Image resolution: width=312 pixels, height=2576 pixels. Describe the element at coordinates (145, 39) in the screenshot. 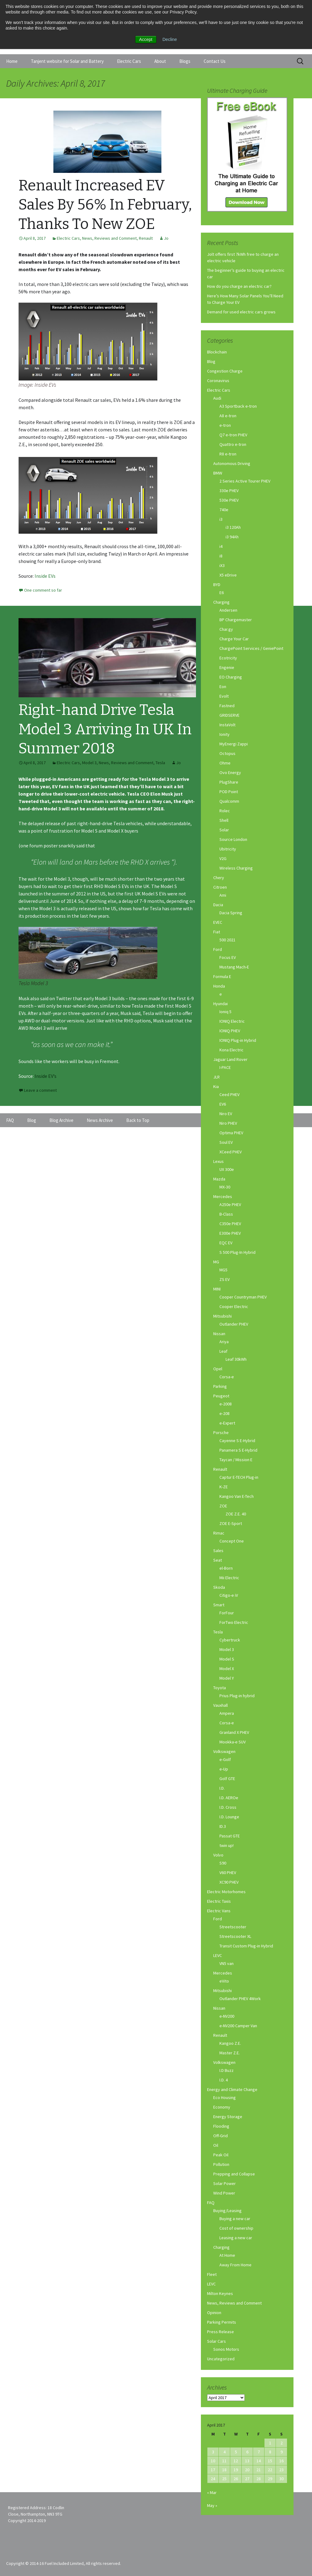

I see `Accept [button]` at that location.